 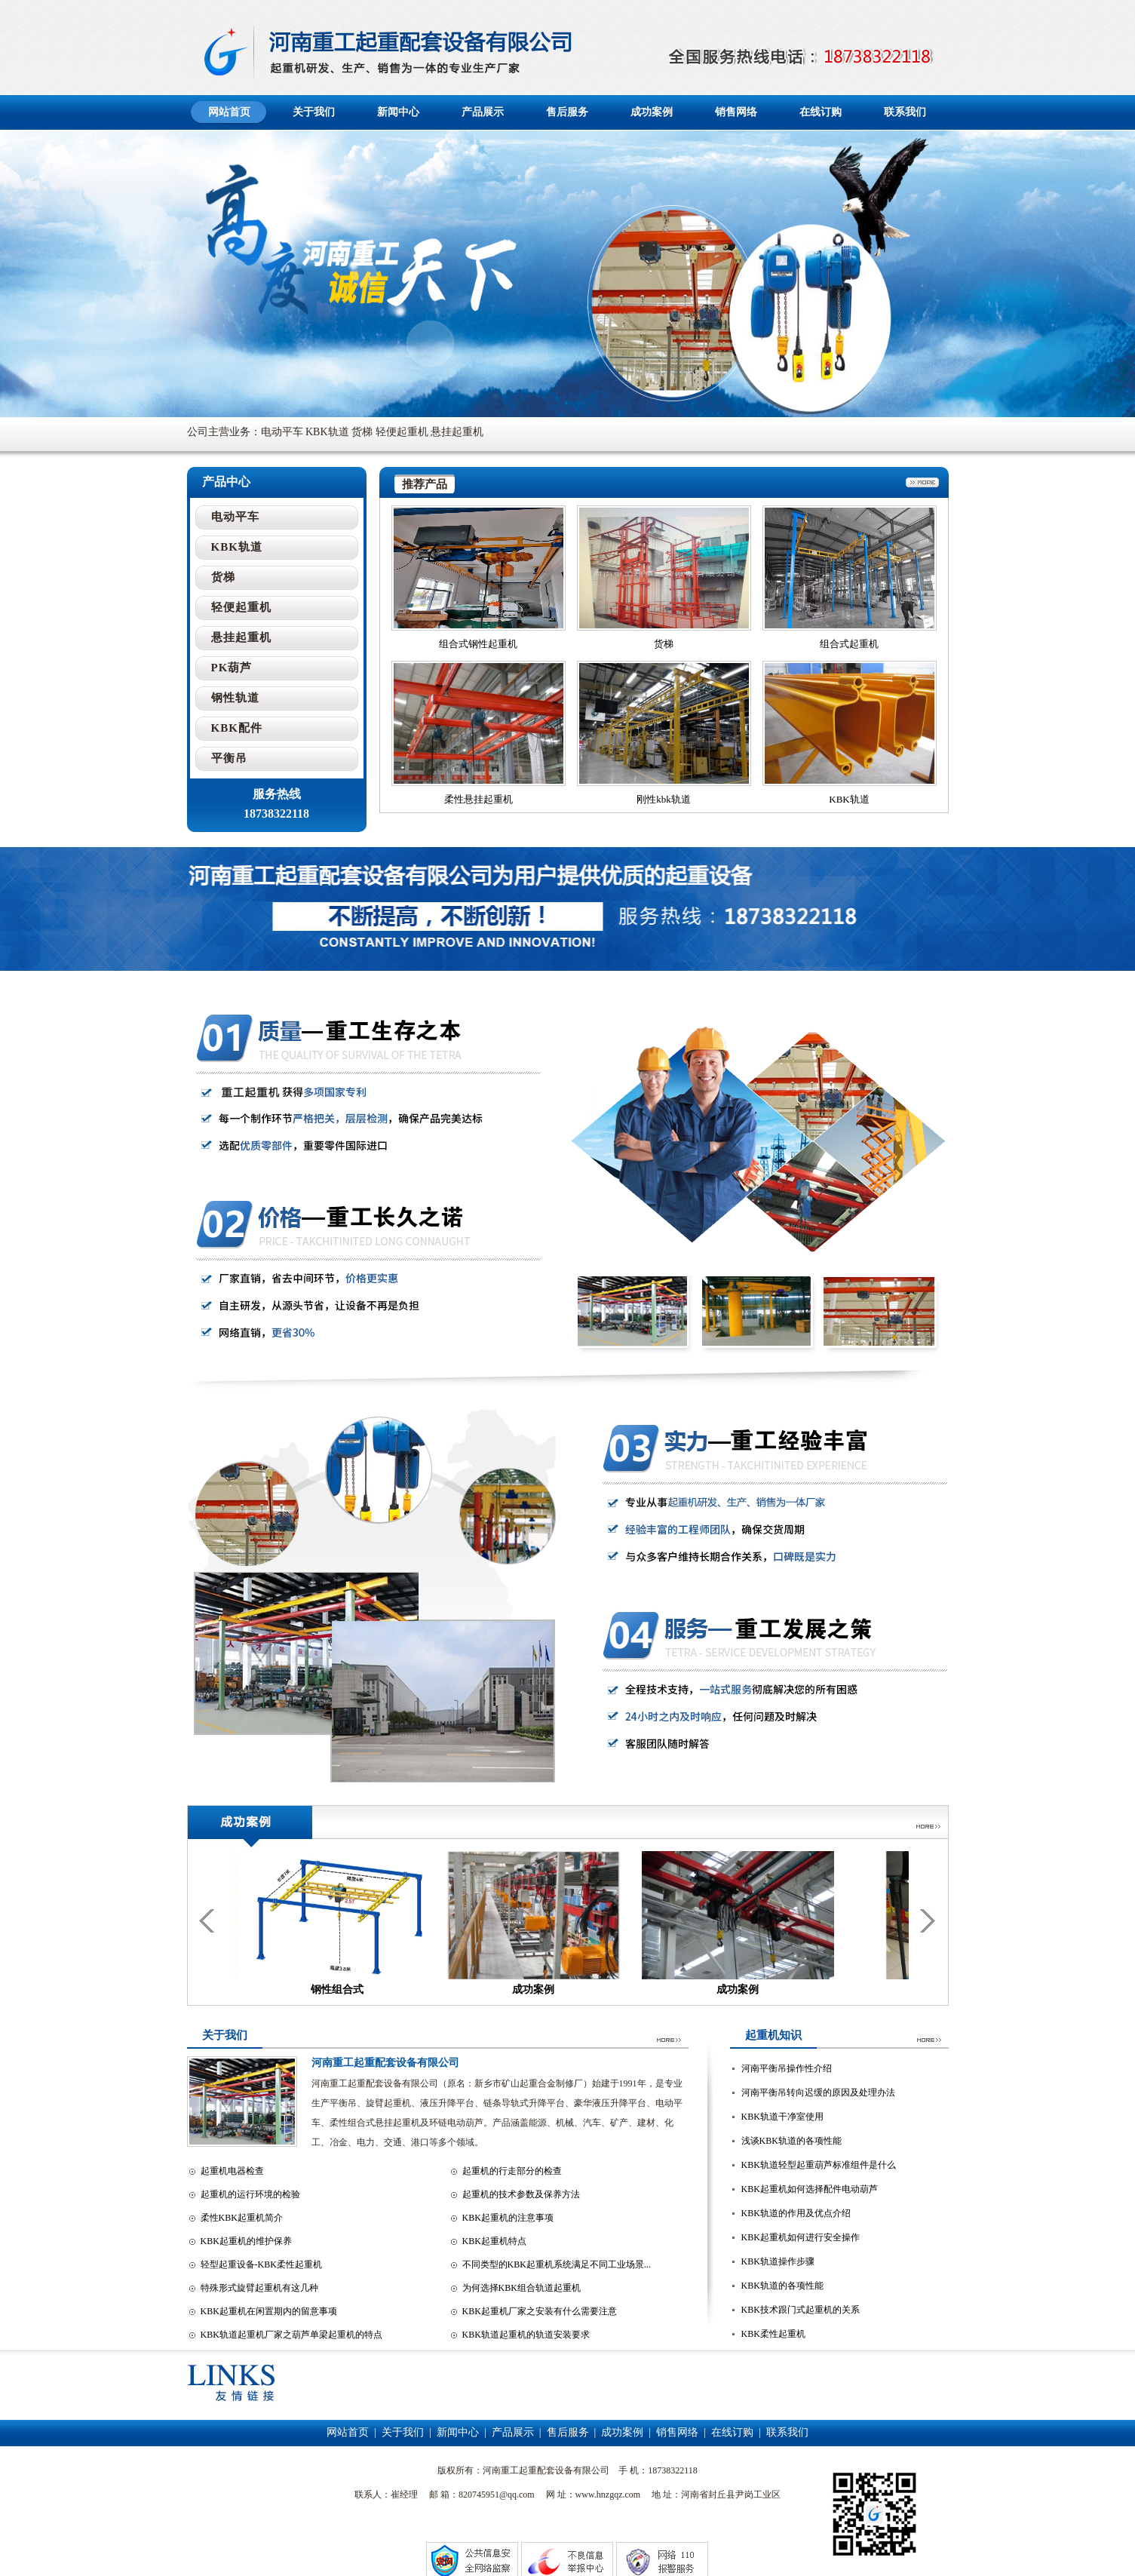 I want to click on KBK起重机如何选择配件电动葫芦, so click(x=809, y=2189).